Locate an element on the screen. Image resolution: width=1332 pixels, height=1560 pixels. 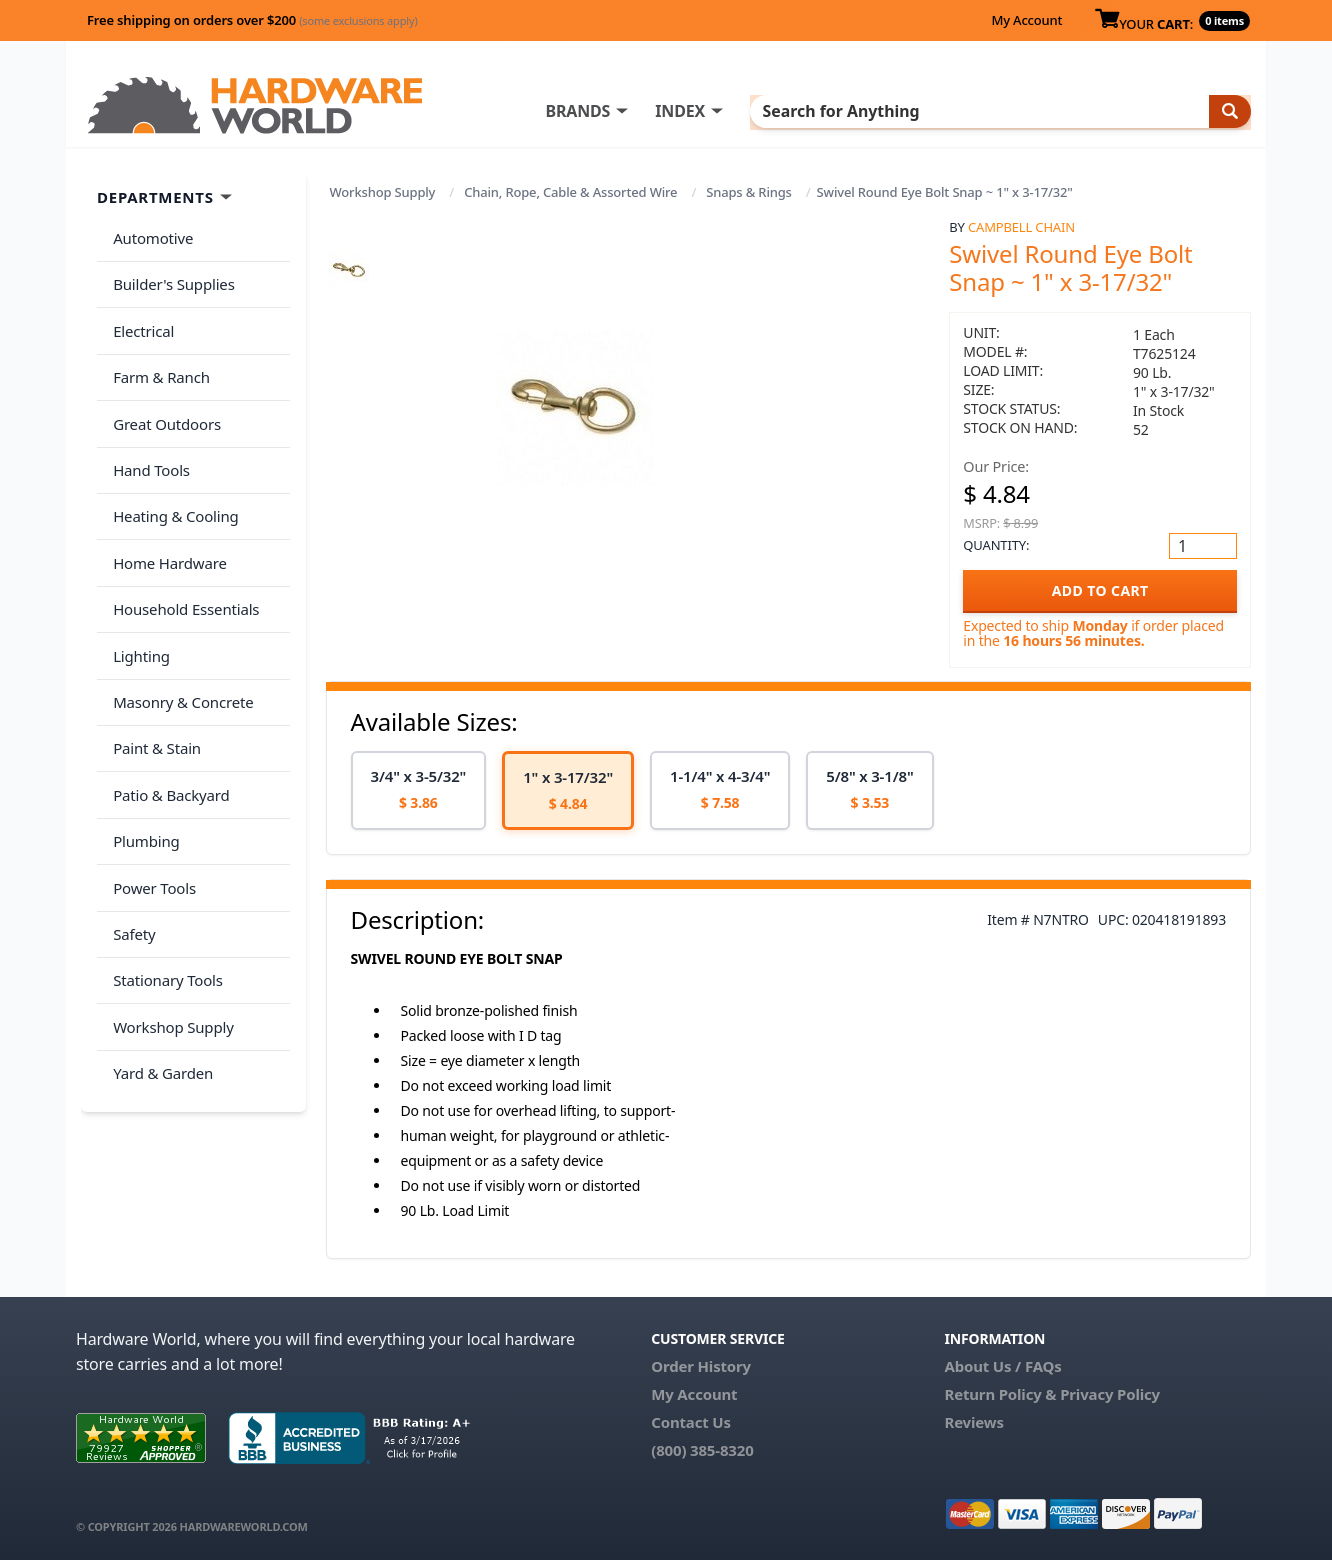
Power Tools is located at coordinates (150, 788).